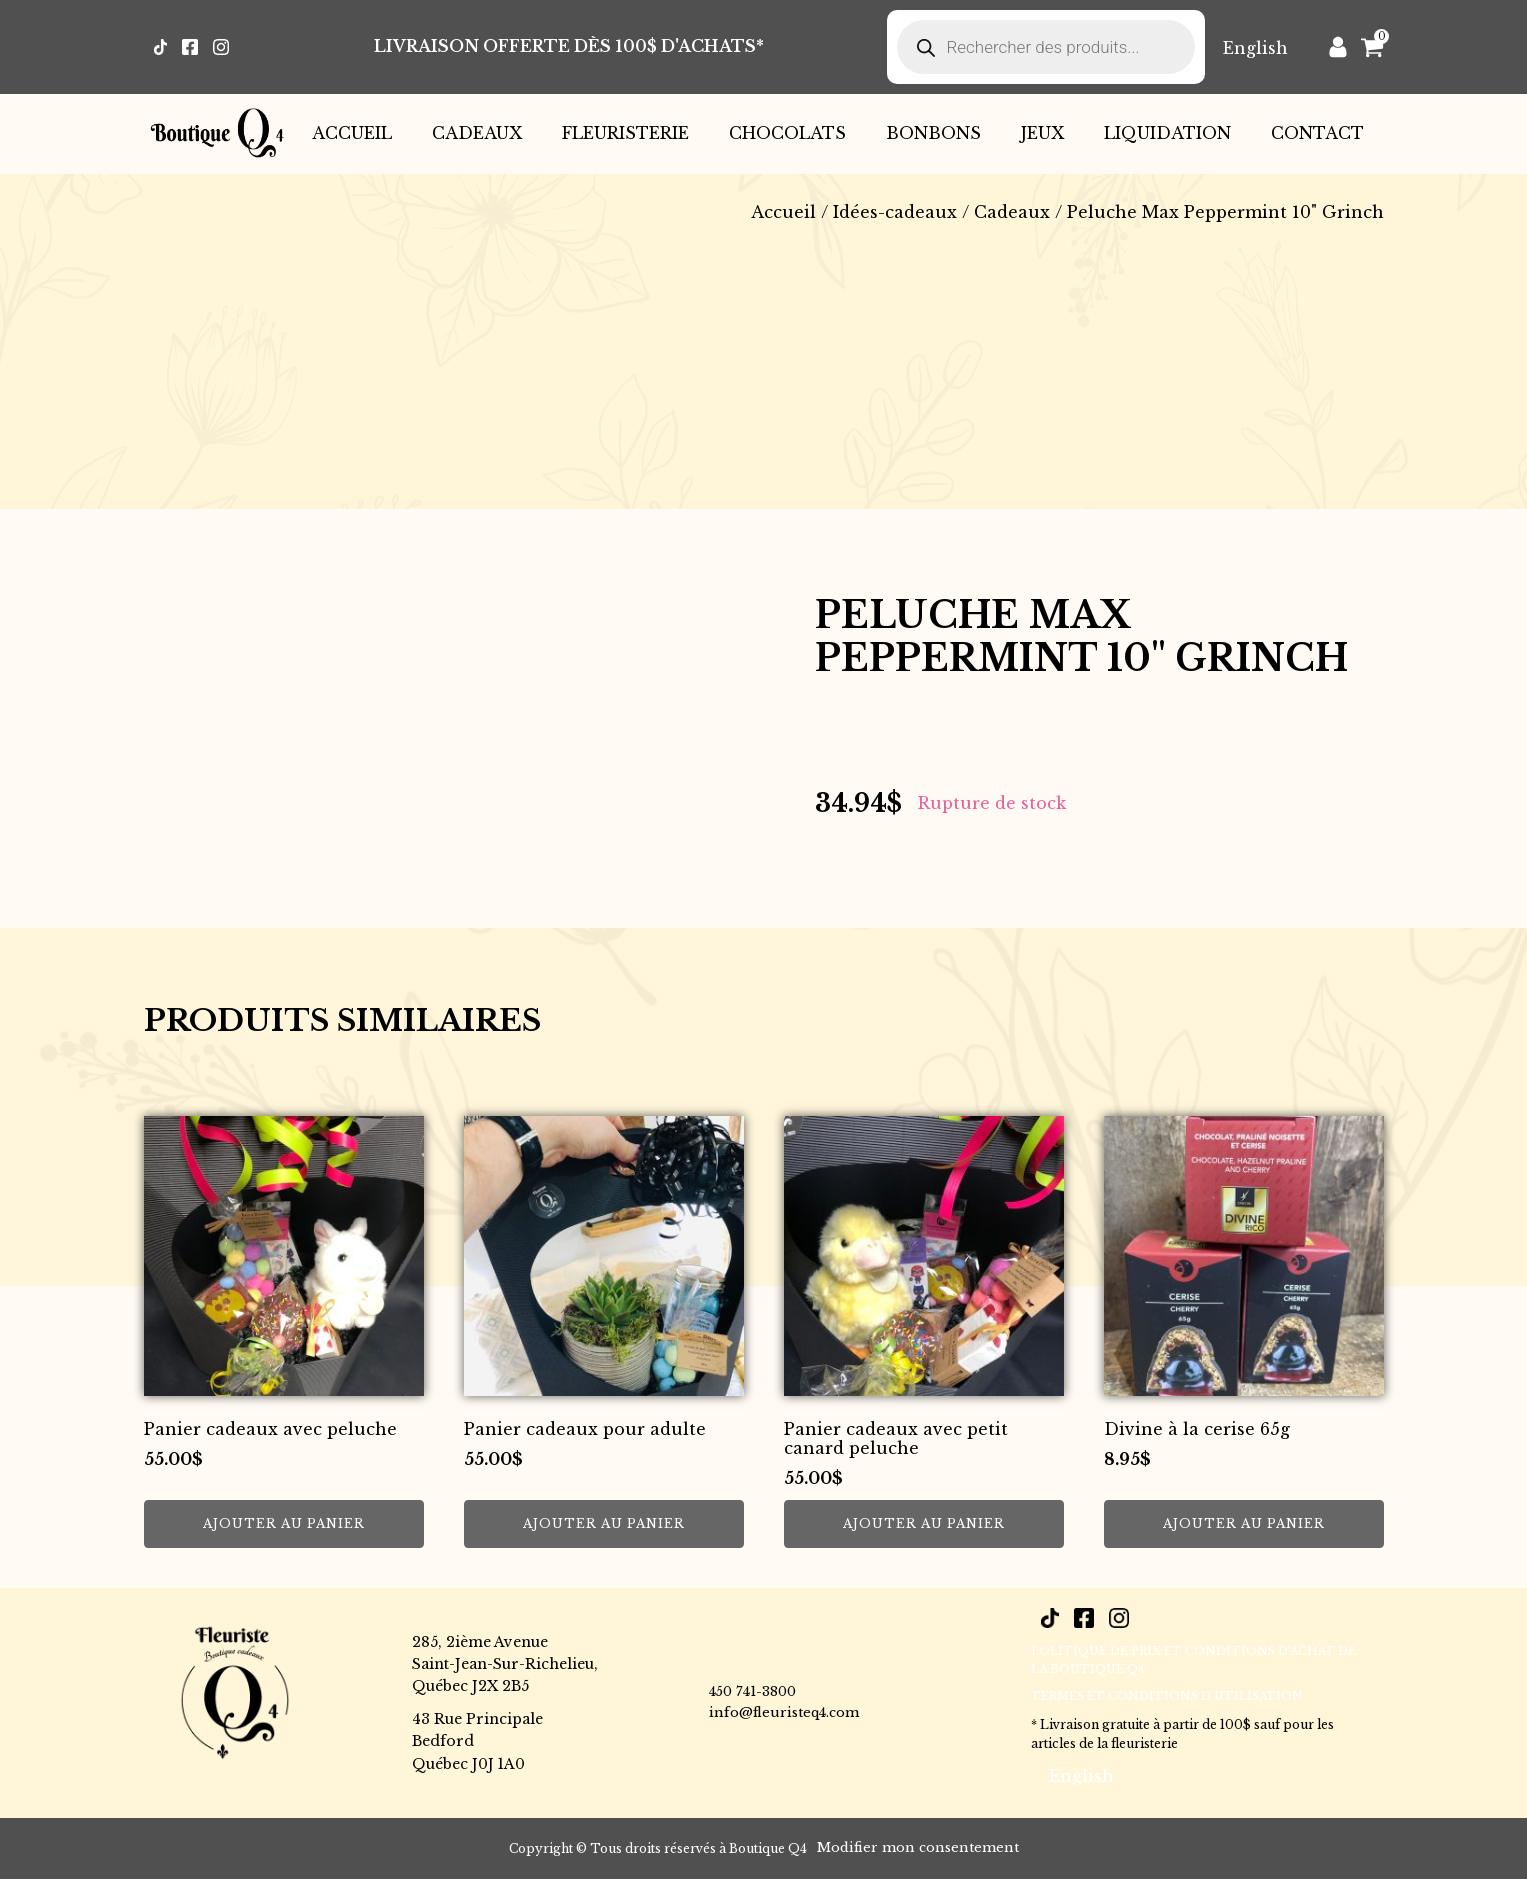 This screenshot has height=1879, width=1527. Describe the element at coordinates (1317, 133) in the screenshot. I see `Contact` at that location.